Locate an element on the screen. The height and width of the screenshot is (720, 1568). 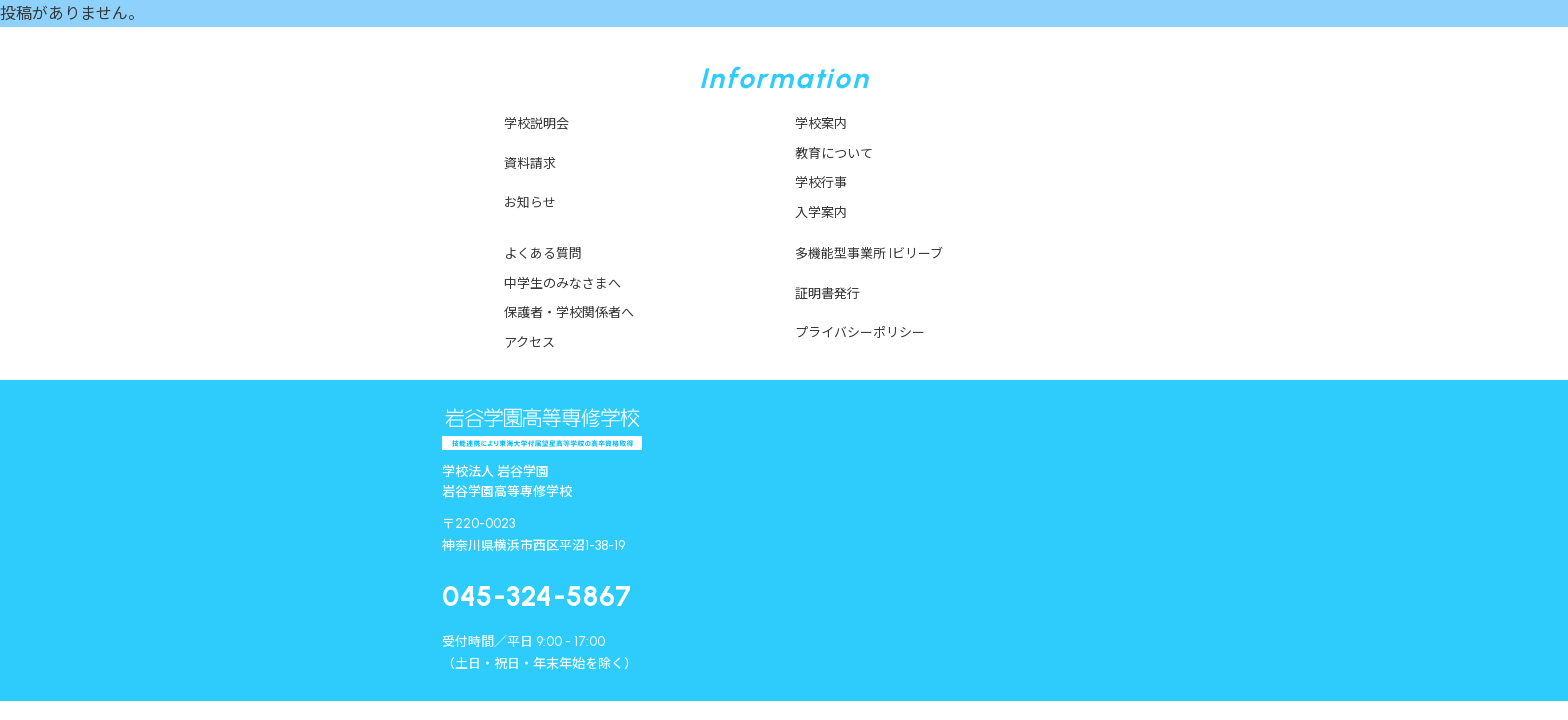
プライバシーポリシー is located at coordinates (860, 332).